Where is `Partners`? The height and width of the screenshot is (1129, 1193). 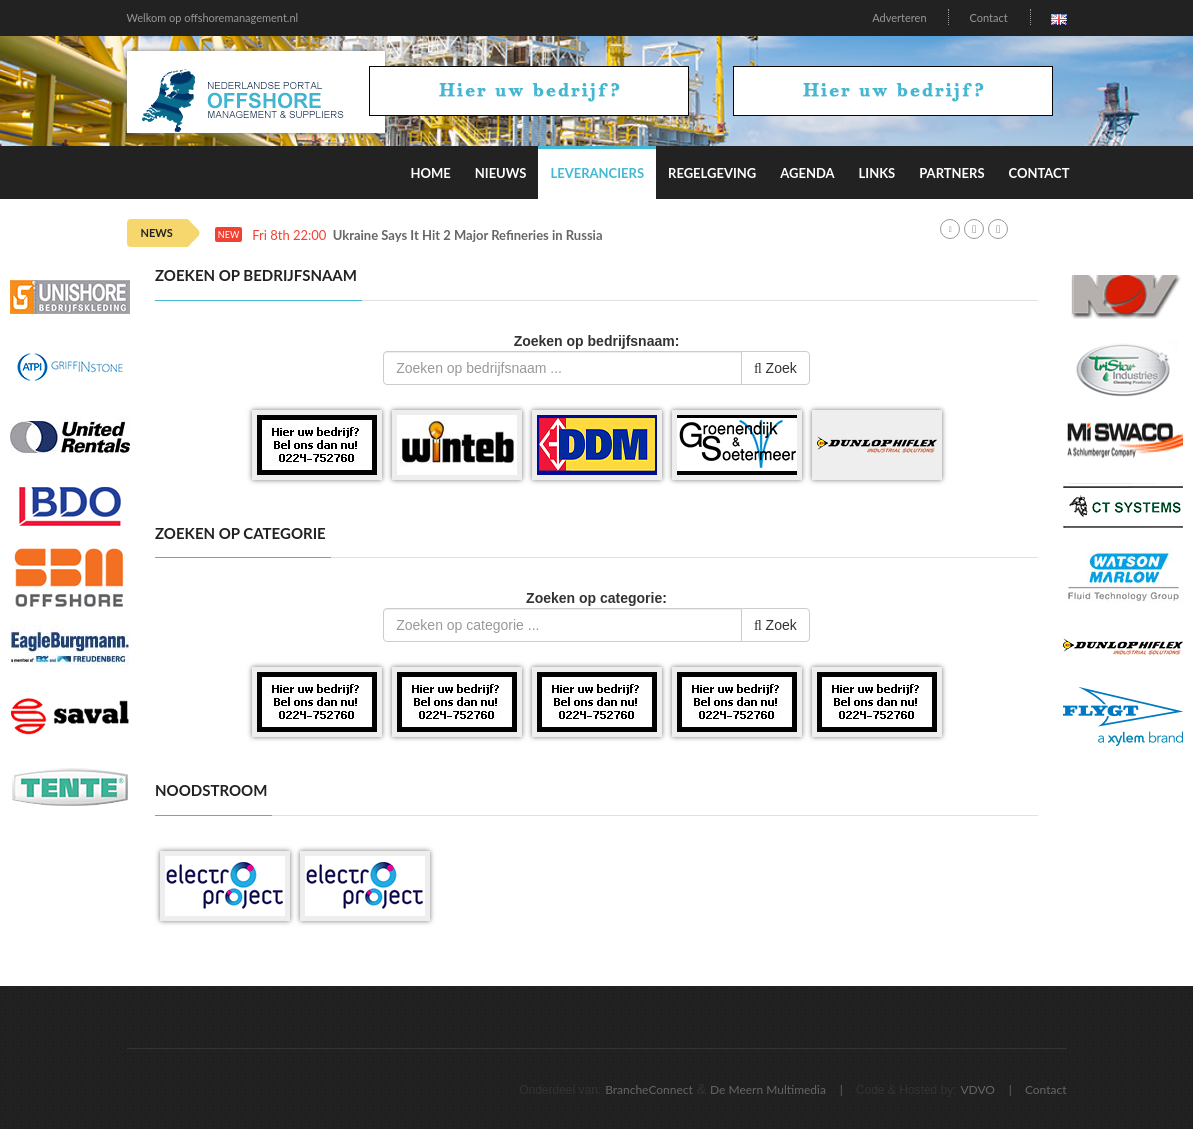
Partners is located at coordinates (951, 173).